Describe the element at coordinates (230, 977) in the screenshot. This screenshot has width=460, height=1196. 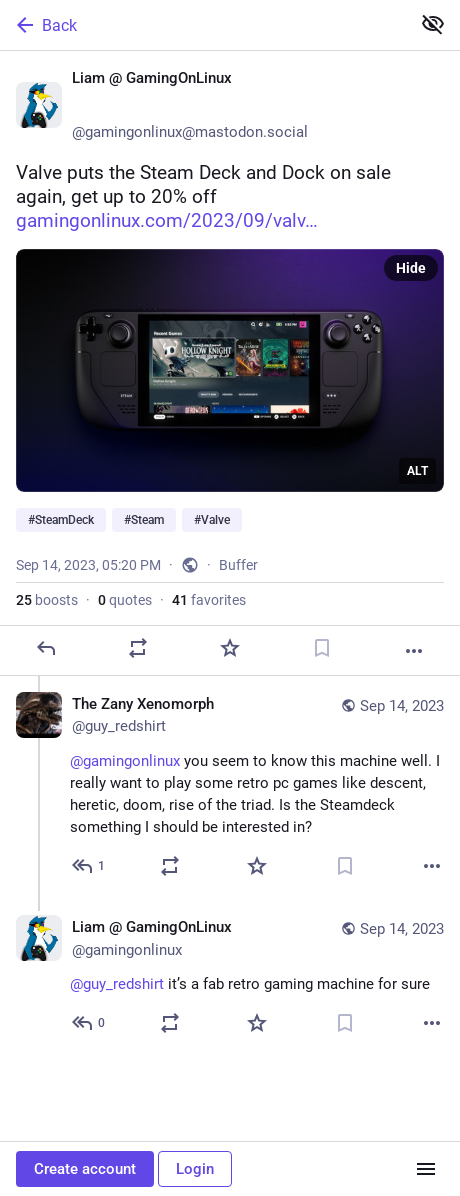
I see `[Liam @ GamingOnLinux 🐧🎮, @guy_redshirt it’s a fab retro gaming machine for sure, Sep 14, 07:15 PM, gamingonlinux]` at that location.